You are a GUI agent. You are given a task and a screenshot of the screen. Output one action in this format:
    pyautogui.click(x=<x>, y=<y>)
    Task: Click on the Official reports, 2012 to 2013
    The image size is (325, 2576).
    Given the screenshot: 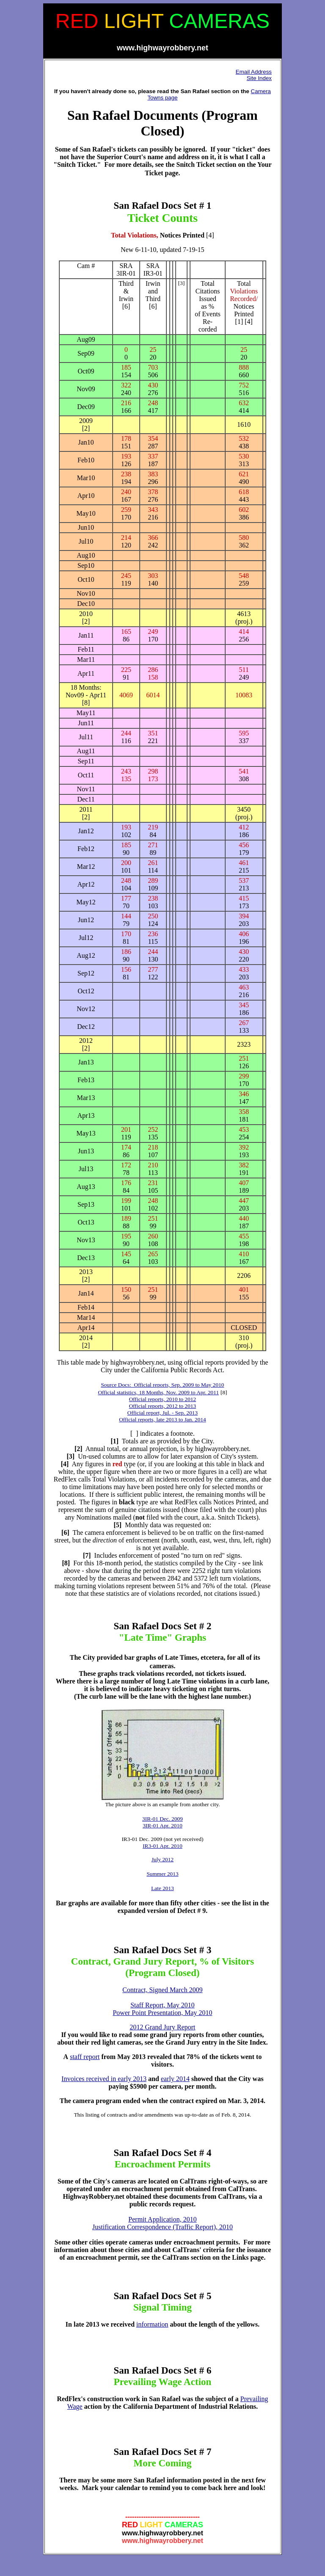 What is the action you would take?
    pyautogui.click(x=162, y=1406)
    